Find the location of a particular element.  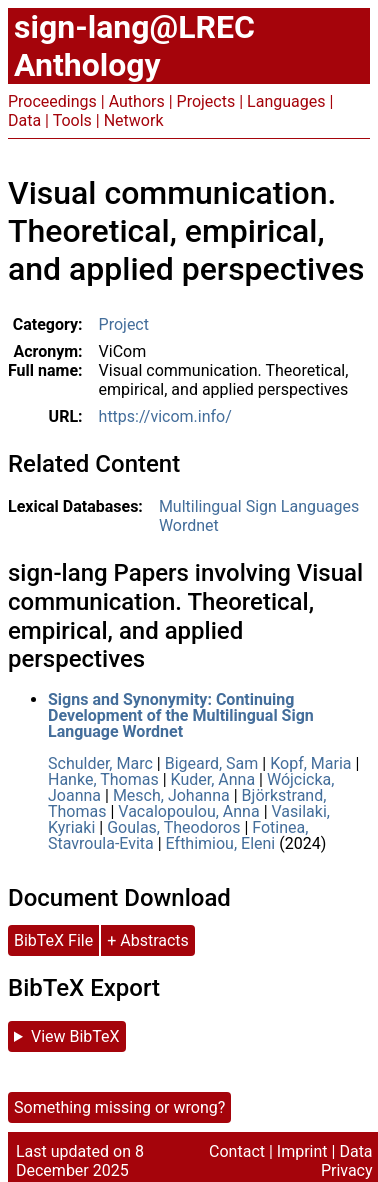

Schulder, Marc is located at coordinates (100, 763).